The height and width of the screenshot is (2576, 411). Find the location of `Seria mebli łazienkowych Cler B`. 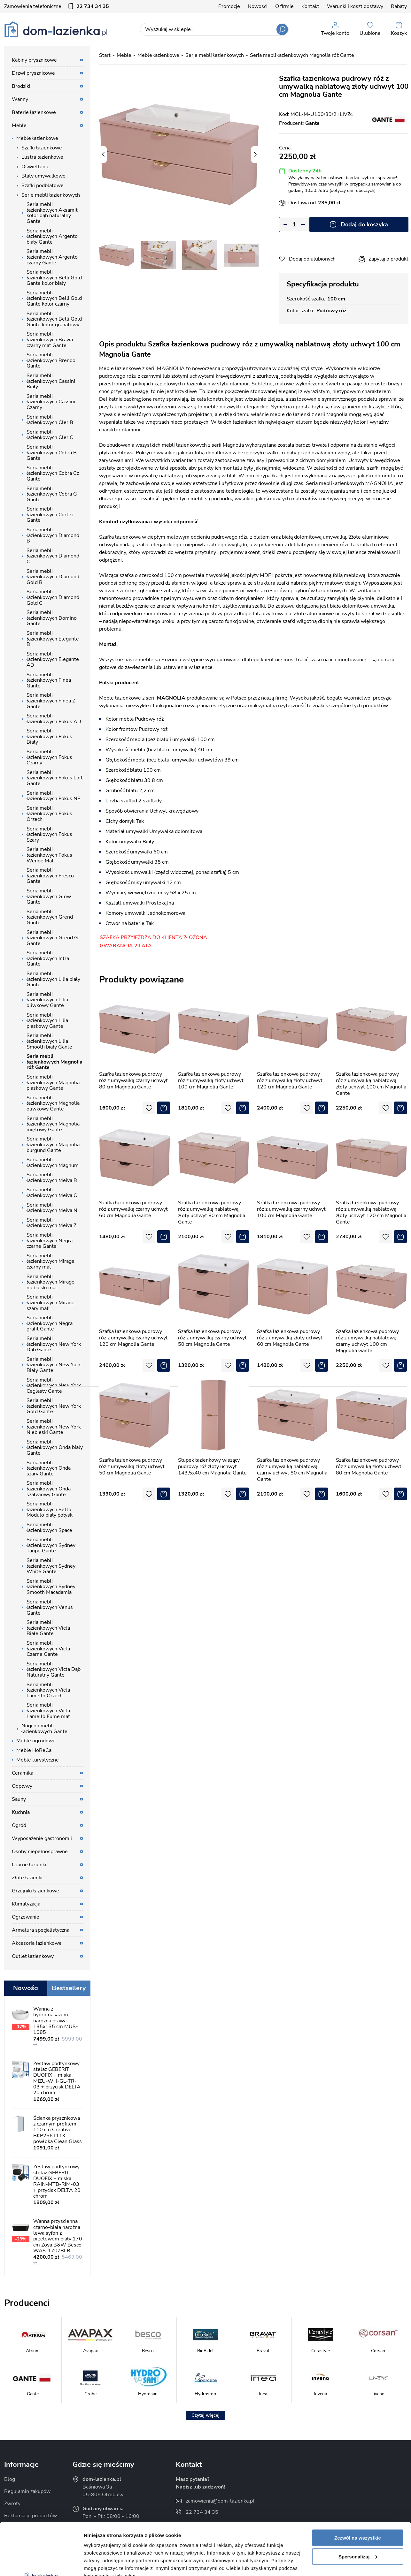

Seria mebli łazienkowych Cler B is located at coordinates (50, 419).